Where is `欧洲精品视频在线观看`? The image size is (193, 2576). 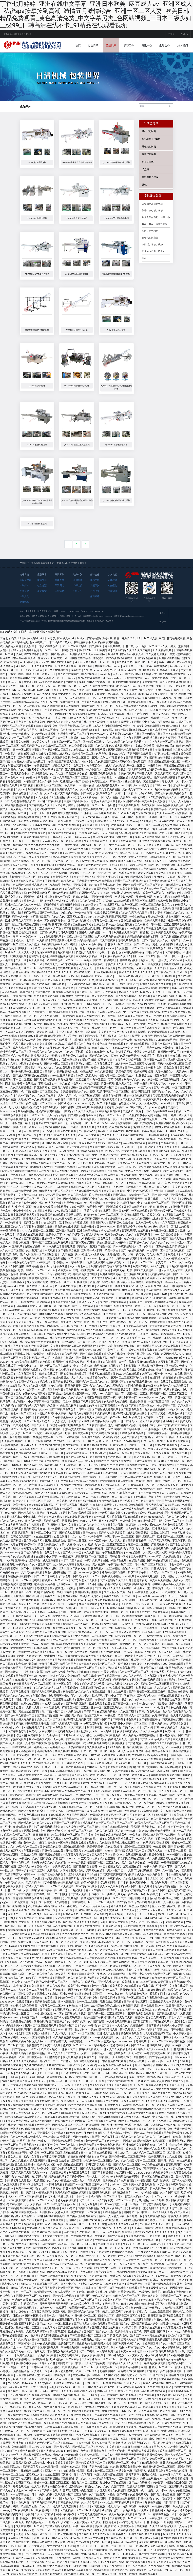 欧洲精品视频在线观看 is located at coordinates (13, 1278).